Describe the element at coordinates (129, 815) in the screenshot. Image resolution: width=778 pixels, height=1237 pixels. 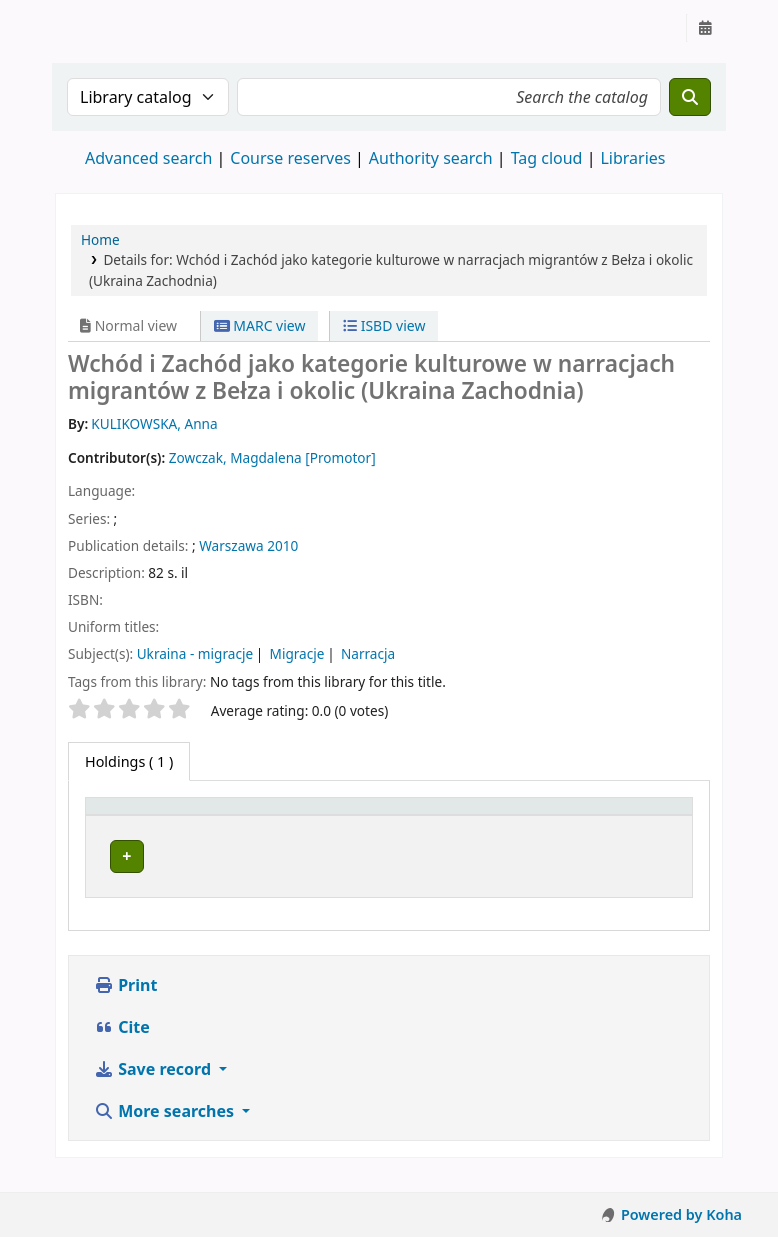
I see `Item type [button]` at that location.